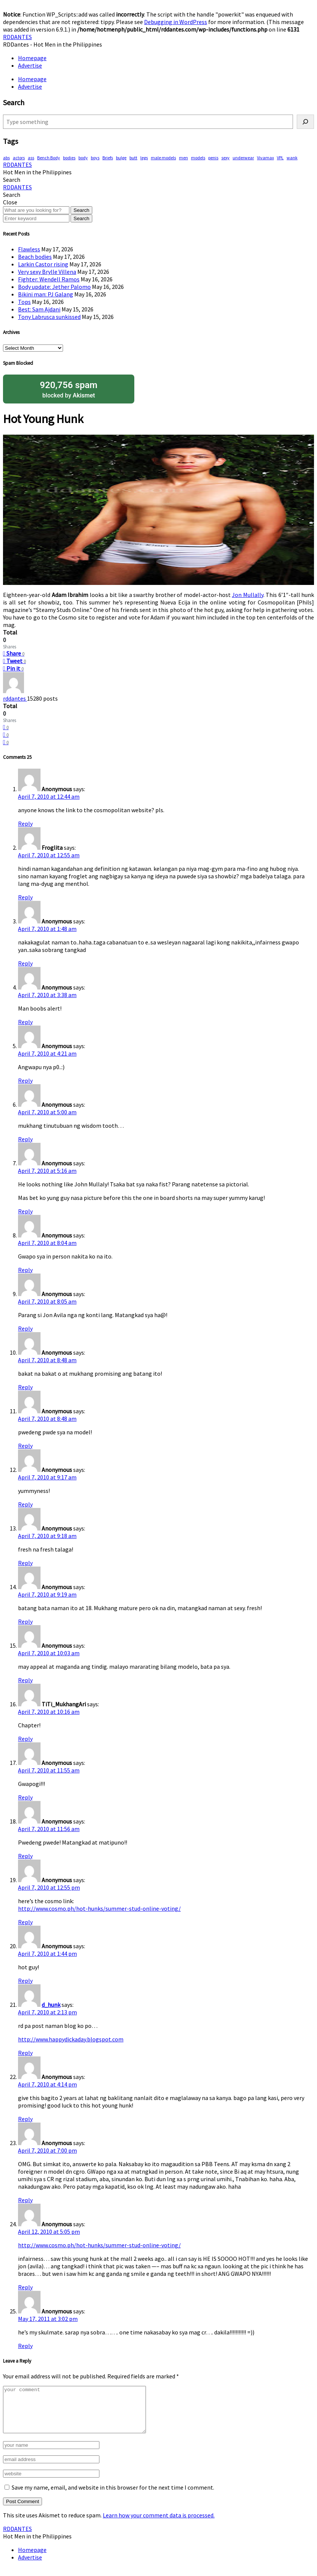 This screenshot has height=2576, width=317. Describe the element at coordinates (6, 157) in the screenshot. I see `abs [abs (302 items)]` at that location.